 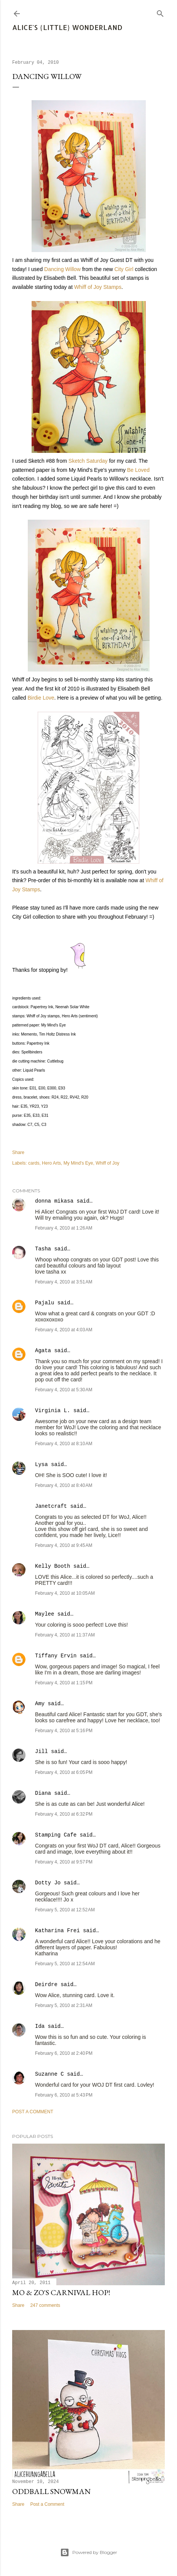 What do you see at coordinates (78, 1163) in the screenshot?
I see `My Mind's Eye` at bounding box center [78, 1163].